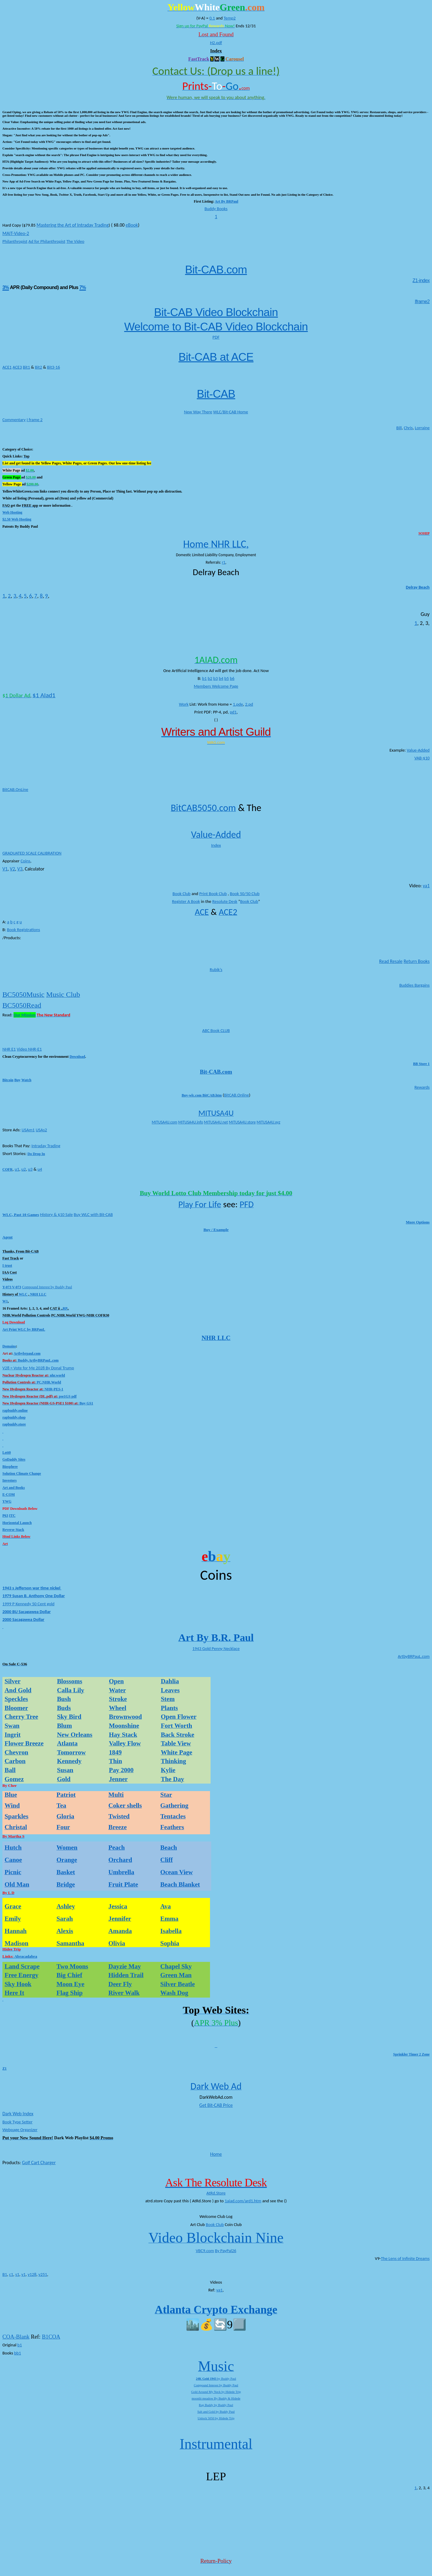 Image resolution: width=432 pixels, height=2576 pixels. I want to click on BitCAB.OnLine, so click(15, 789).